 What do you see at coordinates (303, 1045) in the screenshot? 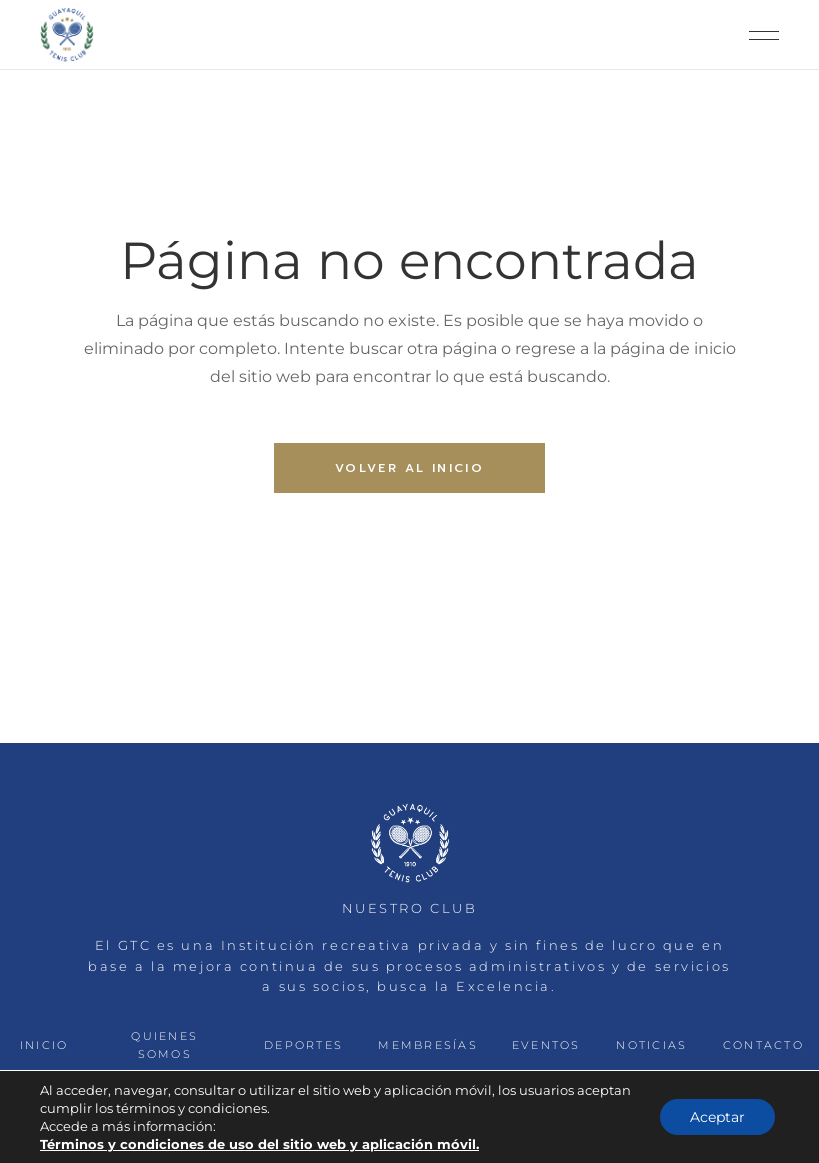
I see `DEPORTES` at bounding box center [303, 1045].